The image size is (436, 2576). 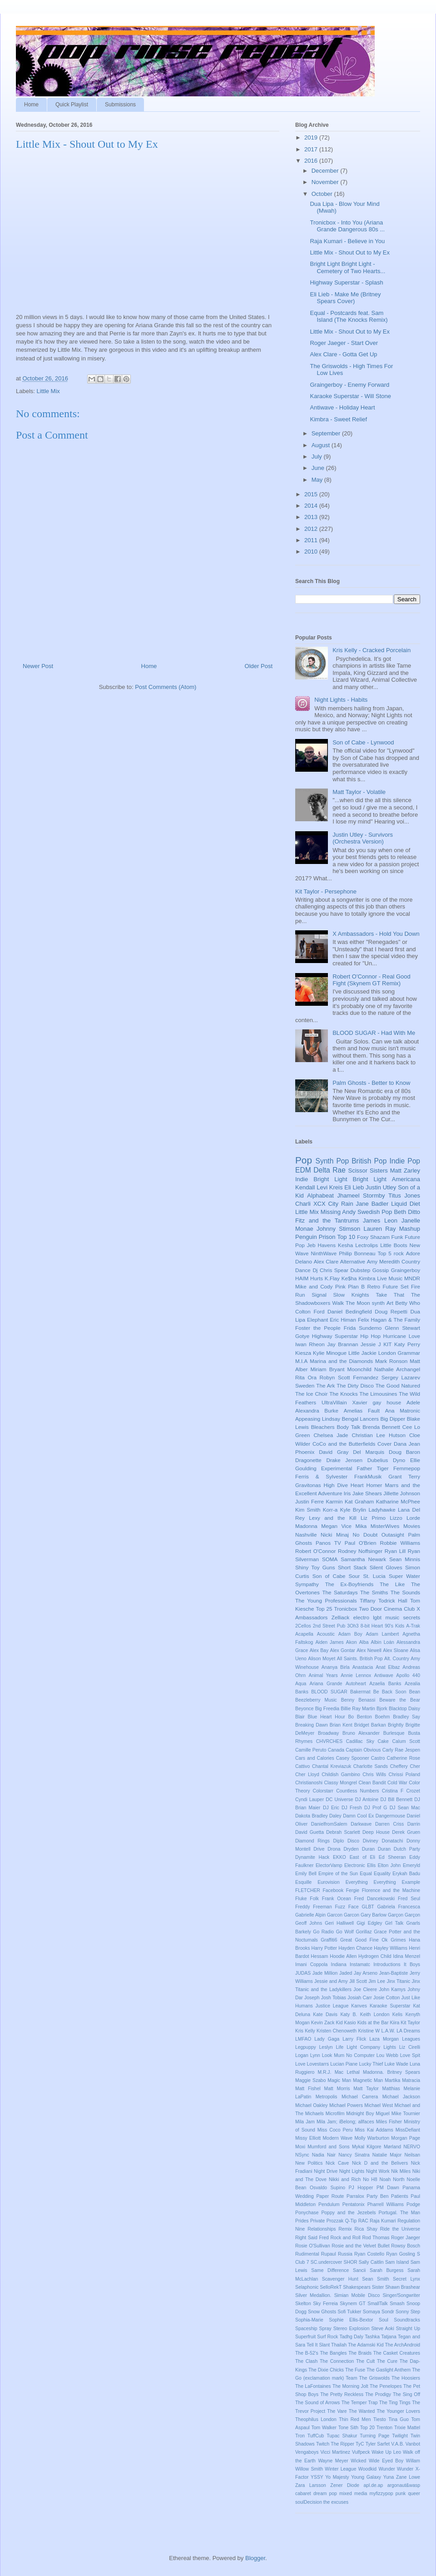 What do you see at coordinates (348, 2427) in the screenshot?
I see `Tone Sith` at bounding box center [348, 2427].